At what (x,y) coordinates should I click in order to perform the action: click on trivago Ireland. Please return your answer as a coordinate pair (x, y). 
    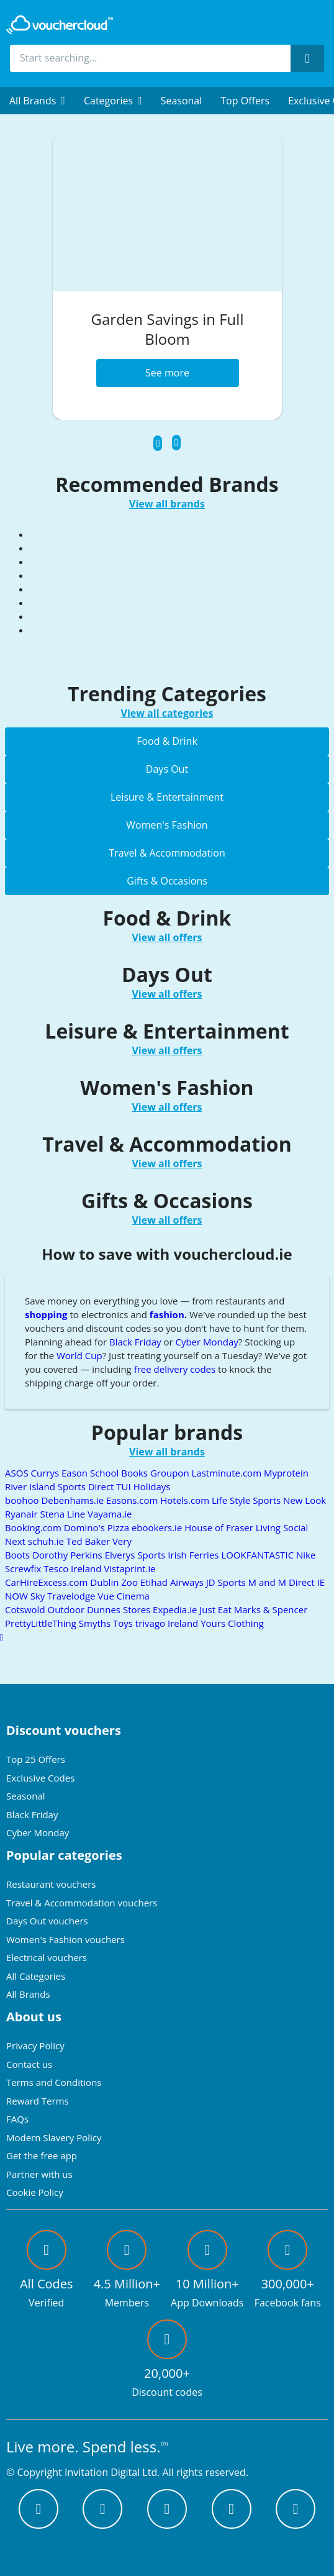
    Looking at the image, I should click on (168, 1623).